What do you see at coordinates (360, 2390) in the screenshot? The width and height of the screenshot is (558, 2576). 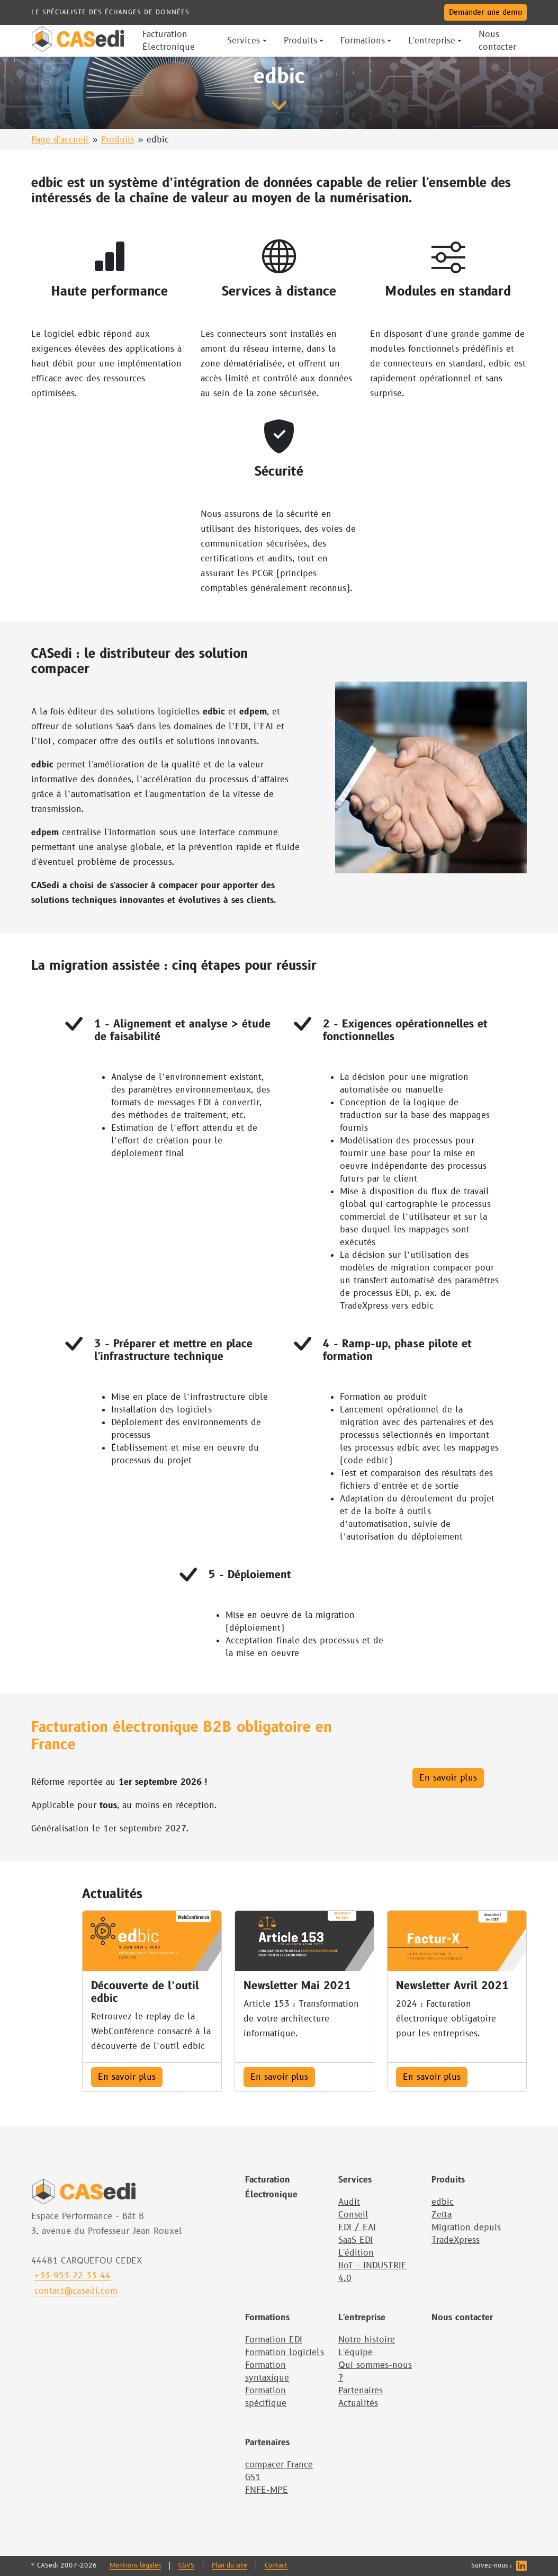 I see `Partenaires` at bounding box center [360, 2390].